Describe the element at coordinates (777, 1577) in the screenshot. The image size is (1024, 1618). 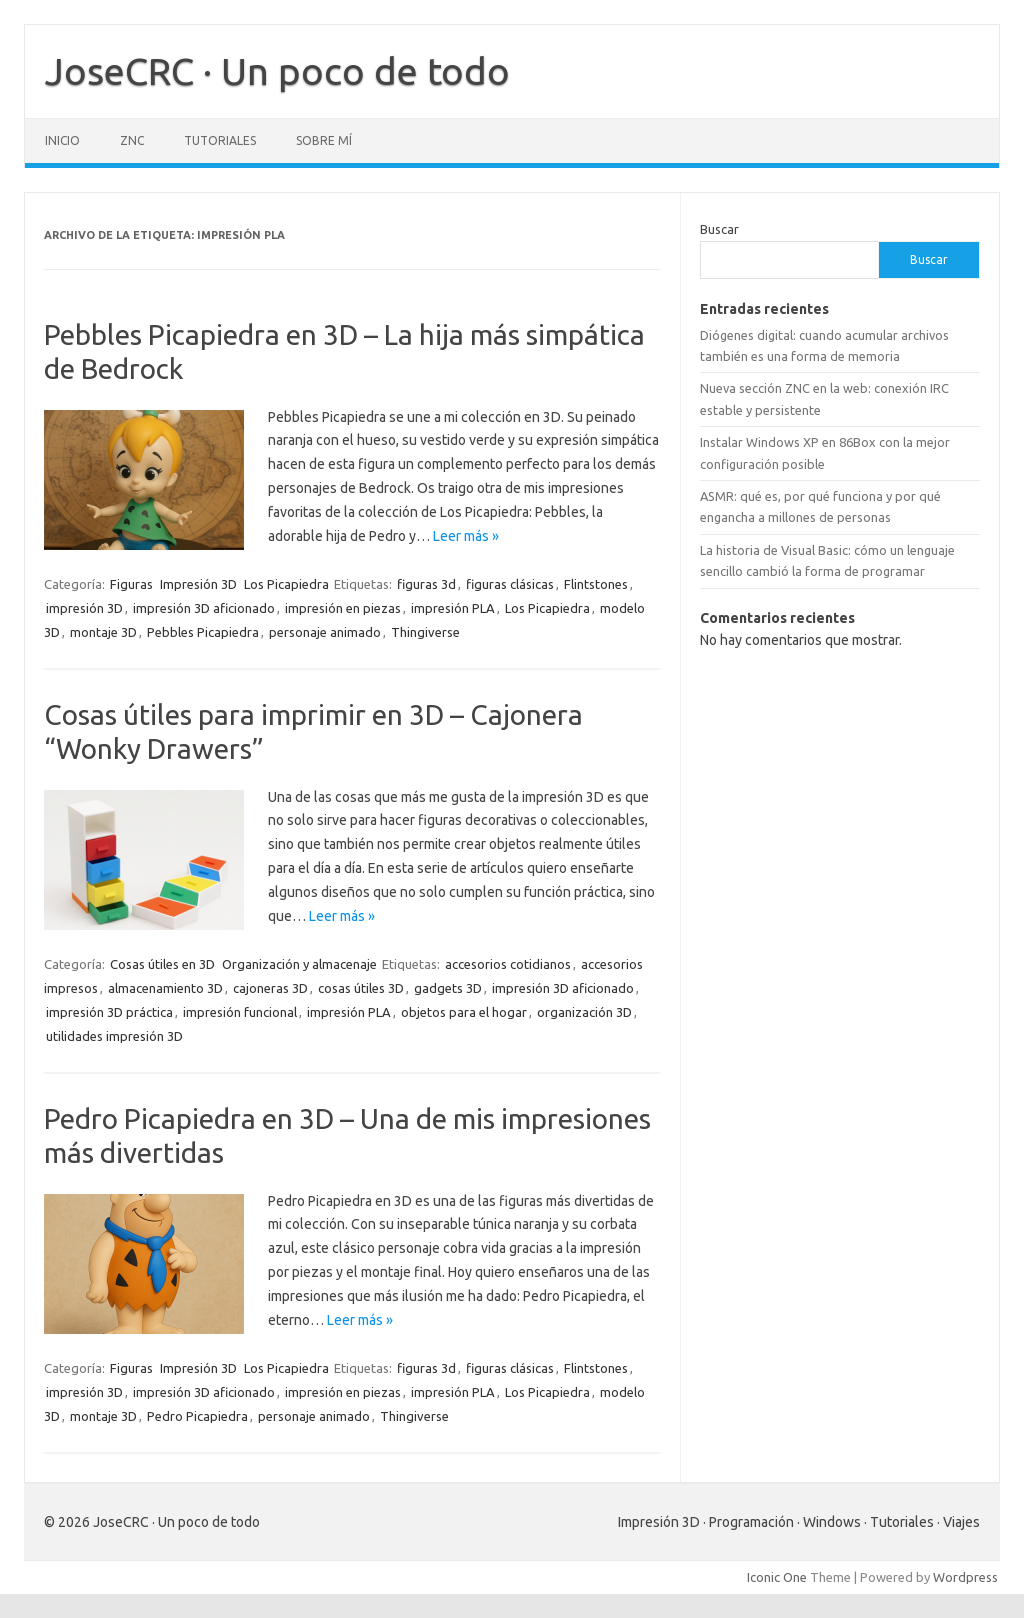
I see `Iconic One` at that location.